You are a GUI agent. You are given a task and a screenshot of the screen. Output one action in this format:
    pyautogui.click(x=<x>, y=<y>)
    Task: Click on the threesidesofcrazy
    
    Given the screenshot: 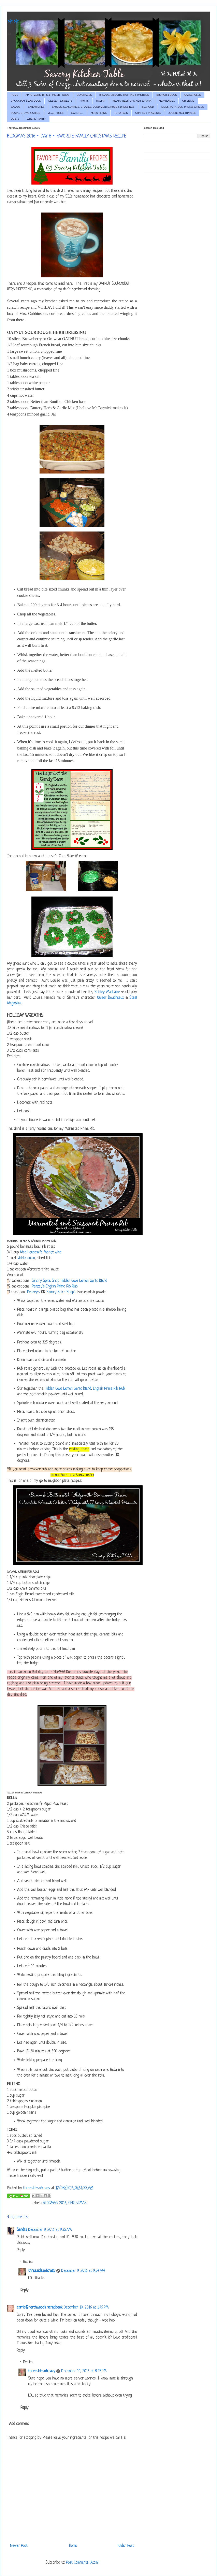 What is the action you would take?
    pyautogui.click(x=41, y=2271)
    